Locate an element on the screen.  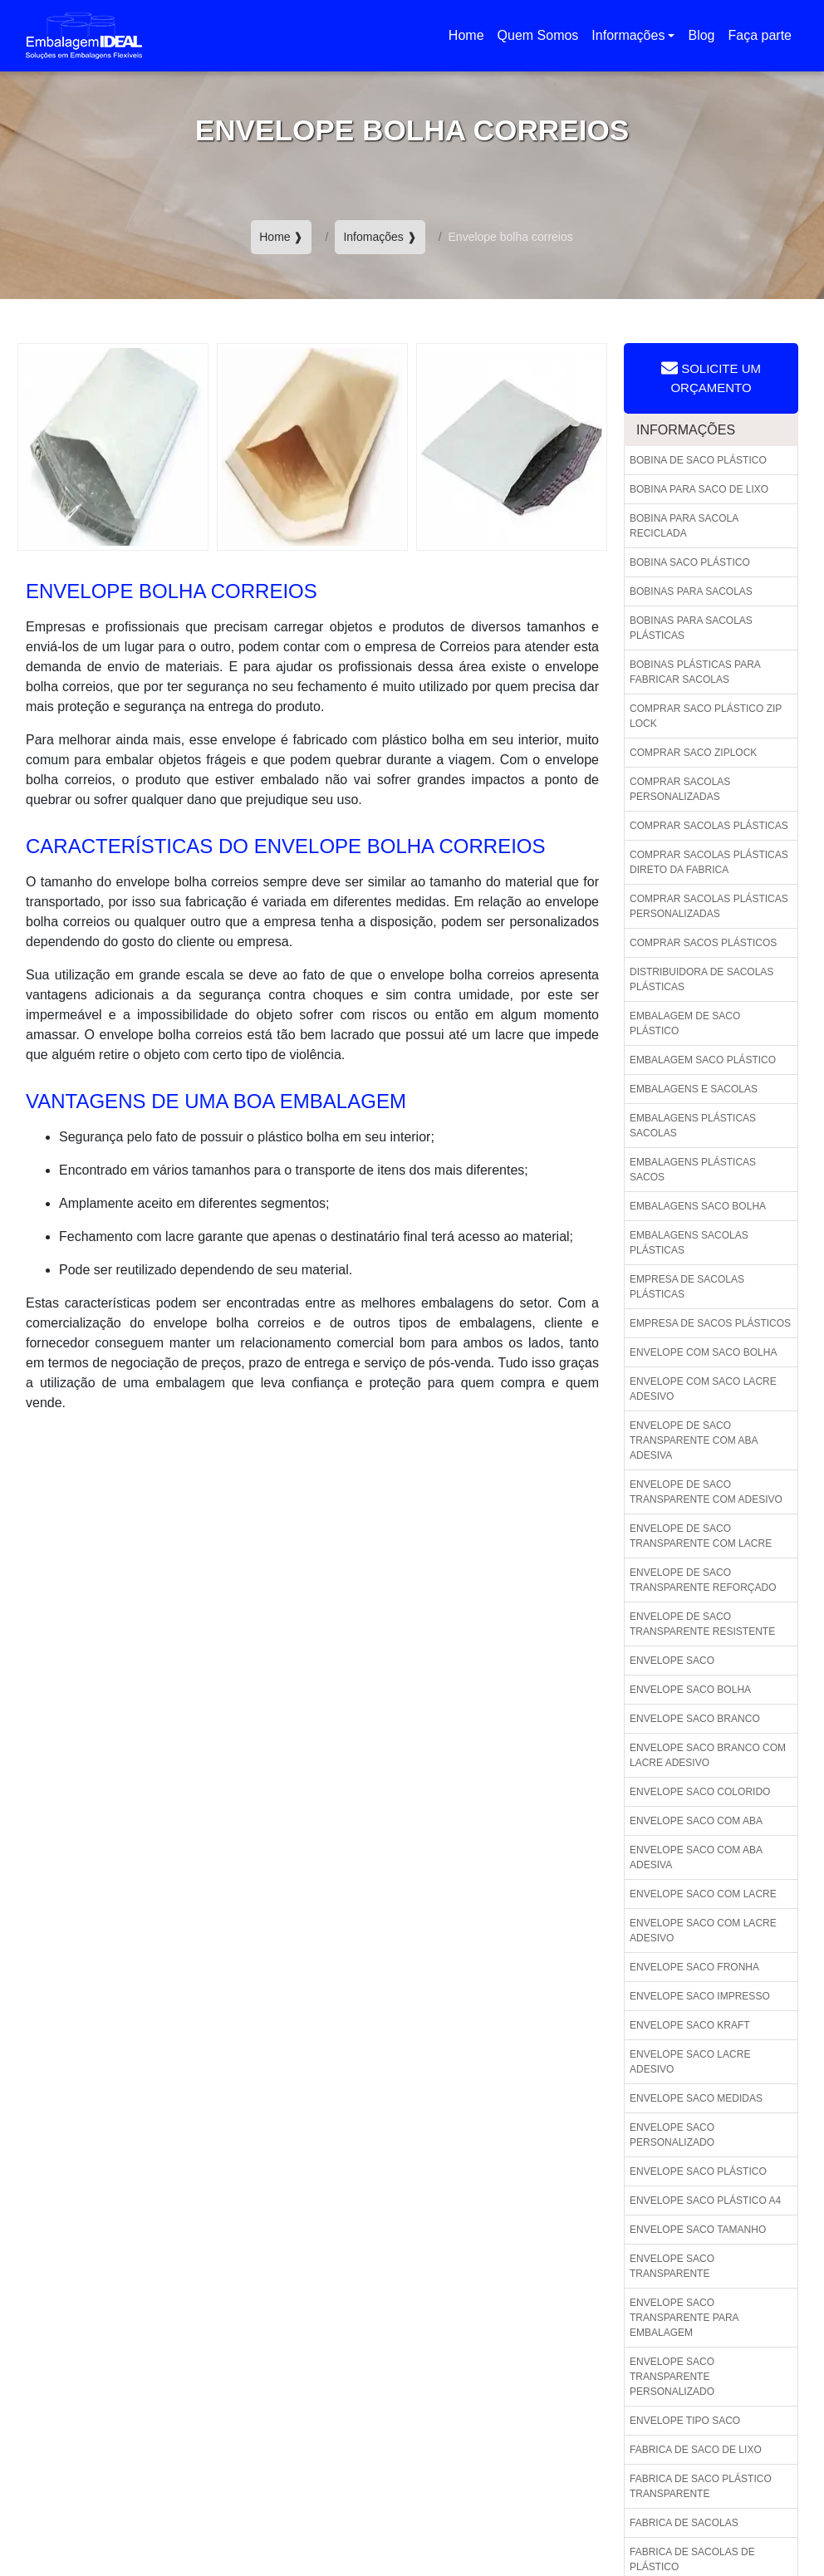
Distribuidora de sacolas plásticas is located at coordinates (701, 979).